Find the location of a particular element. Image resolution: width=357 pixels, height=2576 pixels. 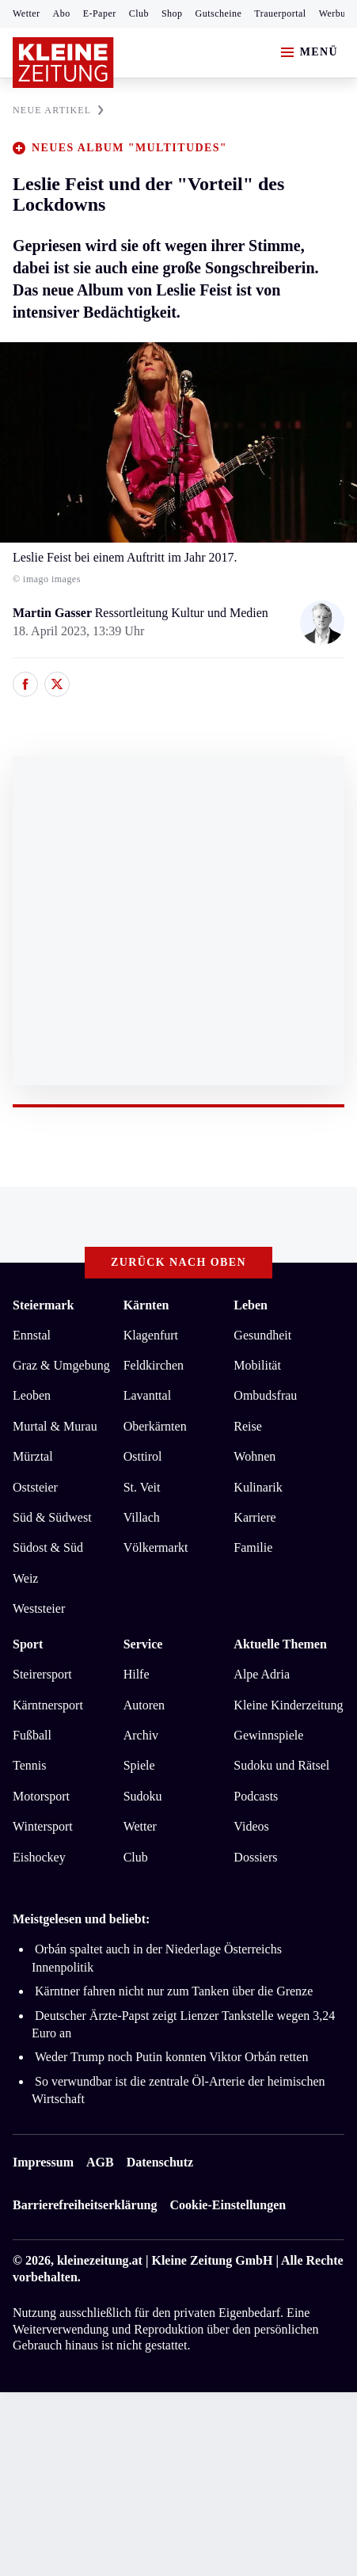

Autoren is located at coordinates (144, 1705).